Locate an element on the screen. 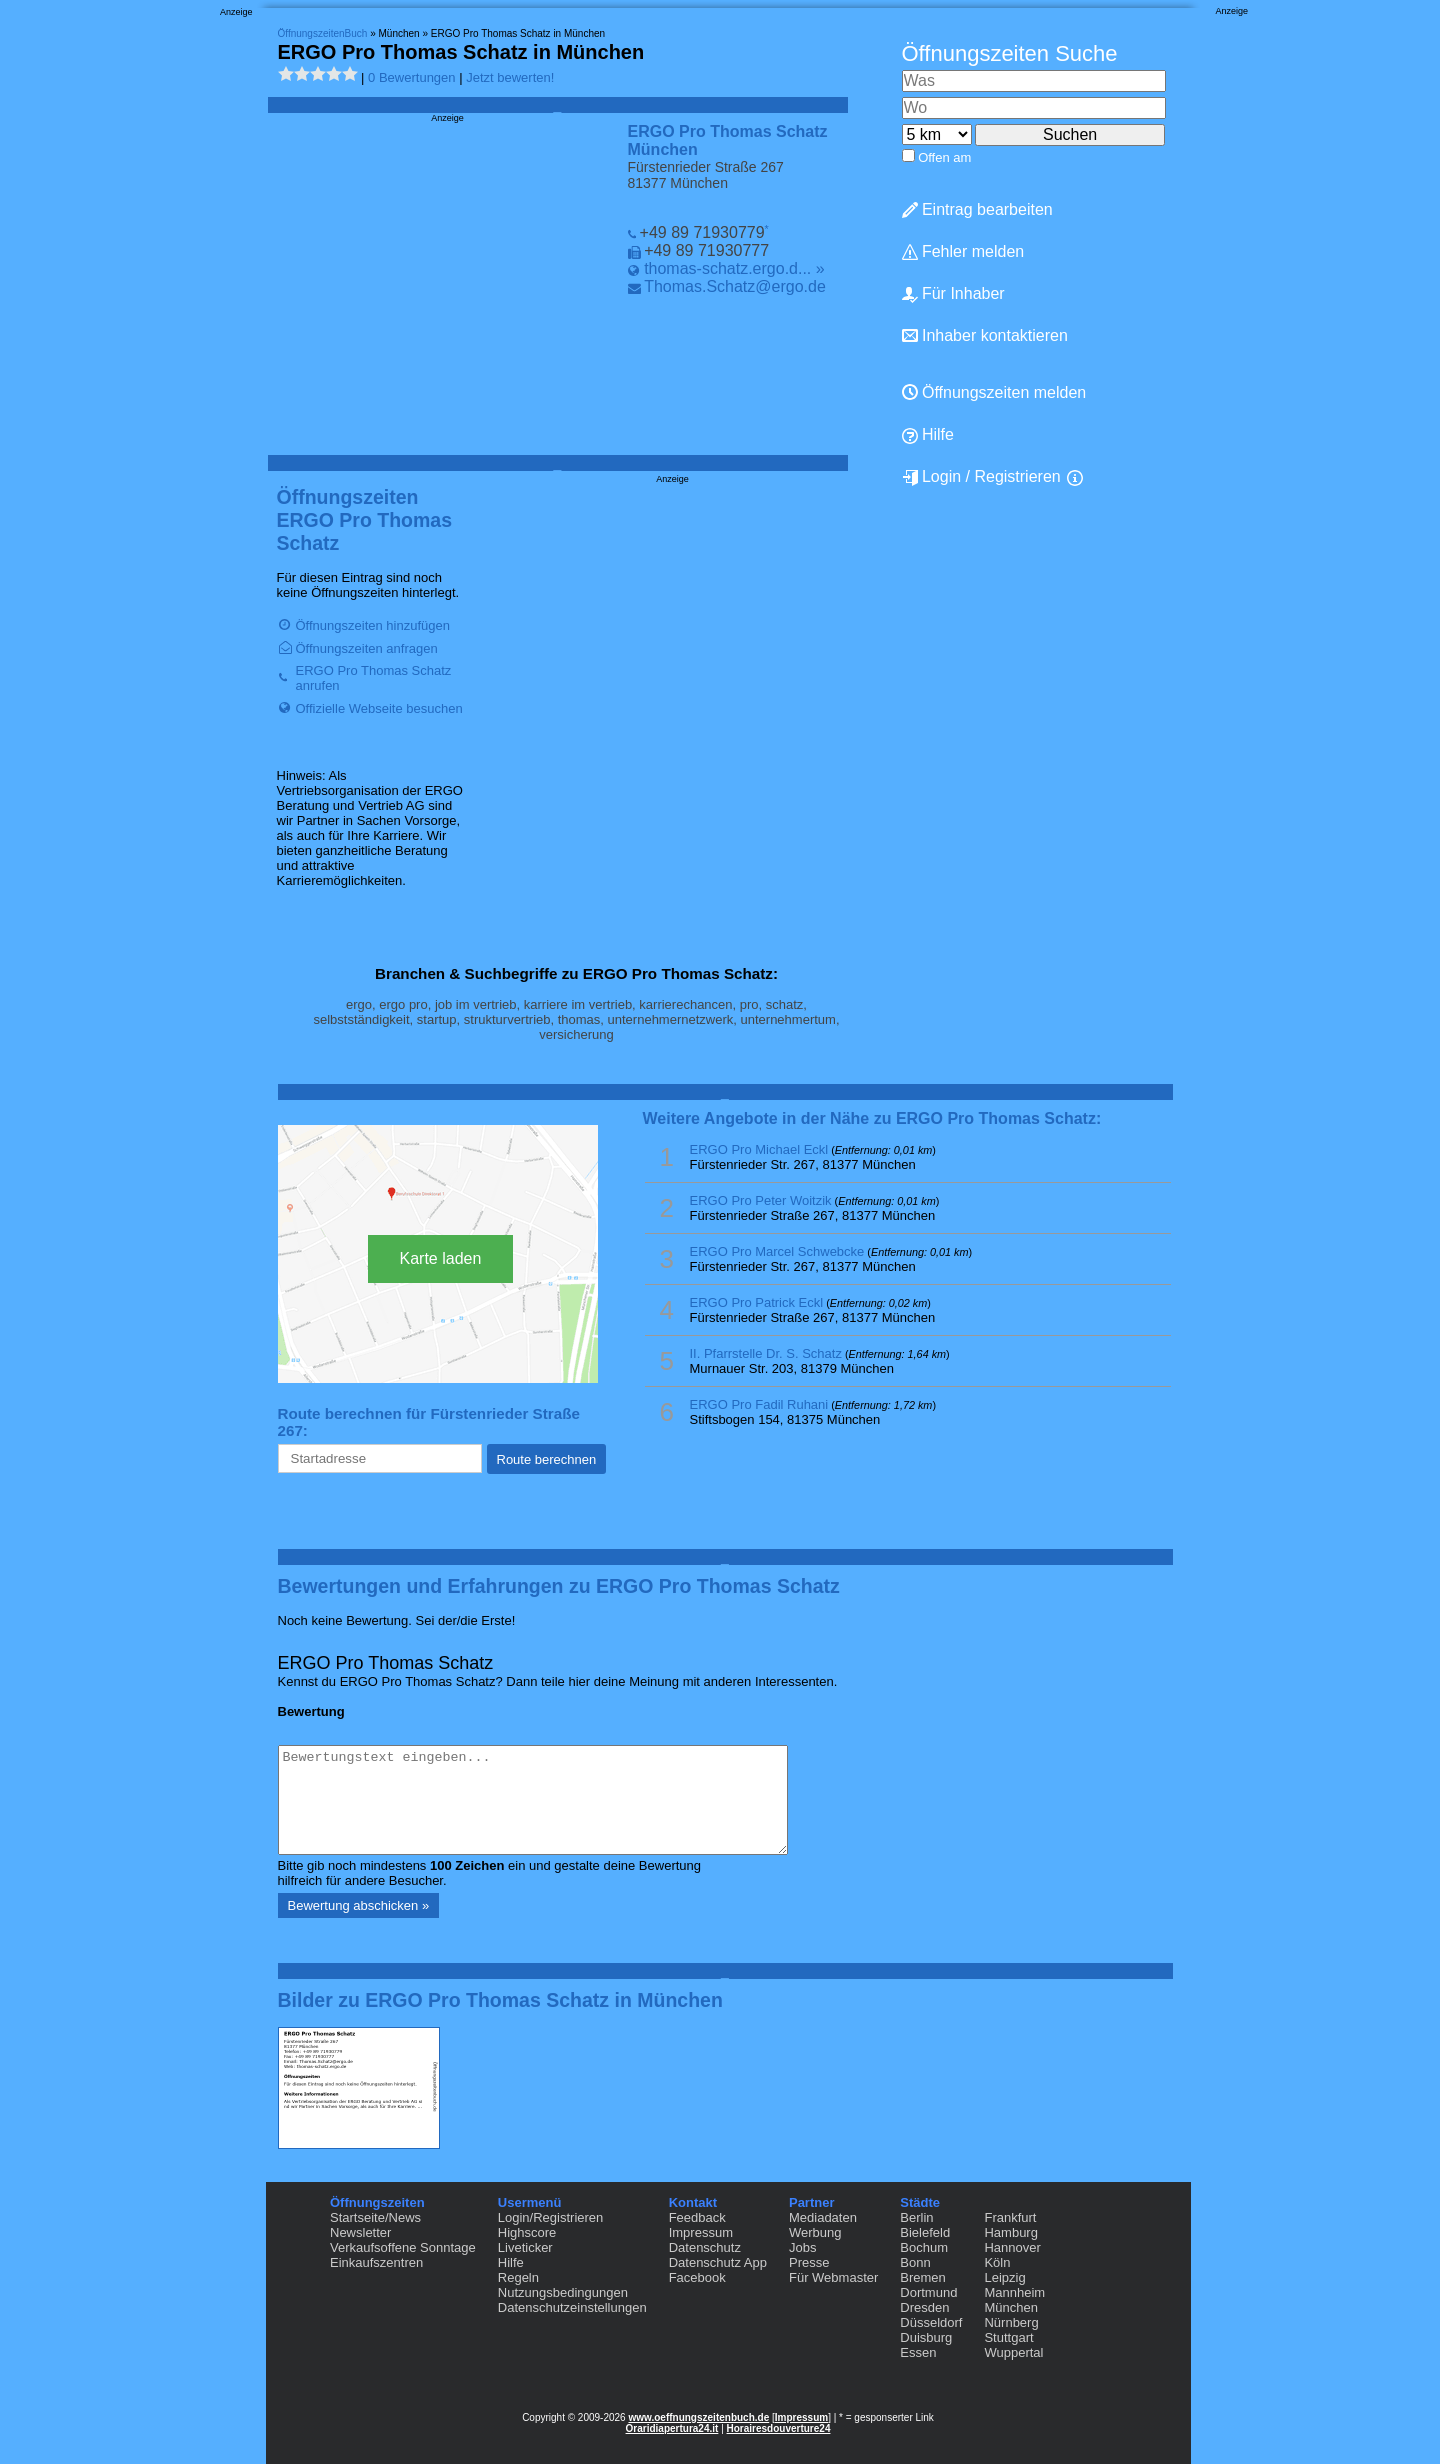 This screenshot has height=2464, width=1440. Login / Registrieren is located at coordinates (981, 477).